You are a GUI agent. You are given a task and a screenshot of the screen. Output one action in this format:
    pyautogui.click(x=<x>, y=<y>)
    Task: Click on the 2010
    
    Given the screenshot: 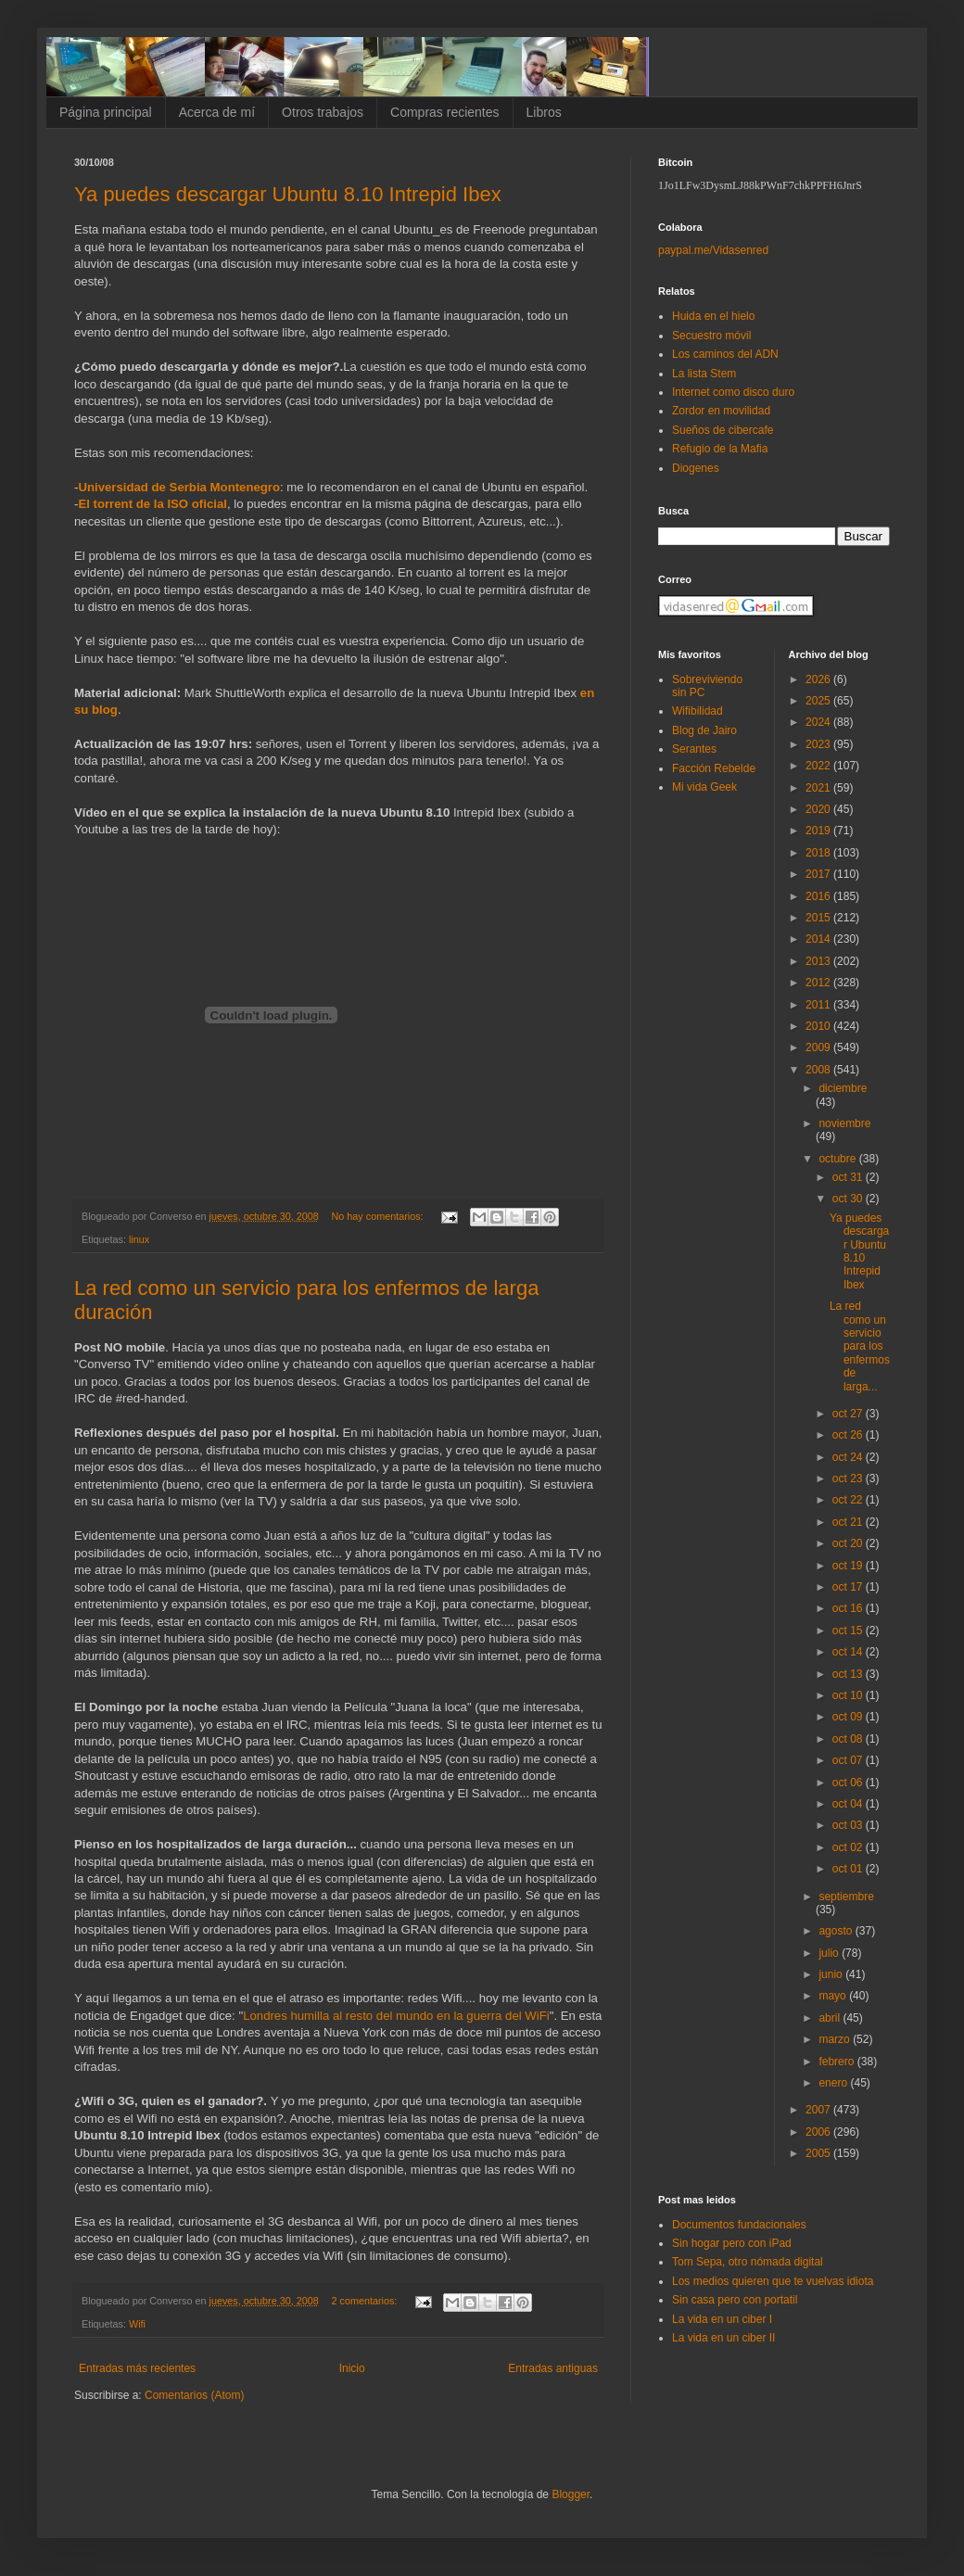 What is the action you would take?
    pyautogui.click(x=819, y=1026)
    